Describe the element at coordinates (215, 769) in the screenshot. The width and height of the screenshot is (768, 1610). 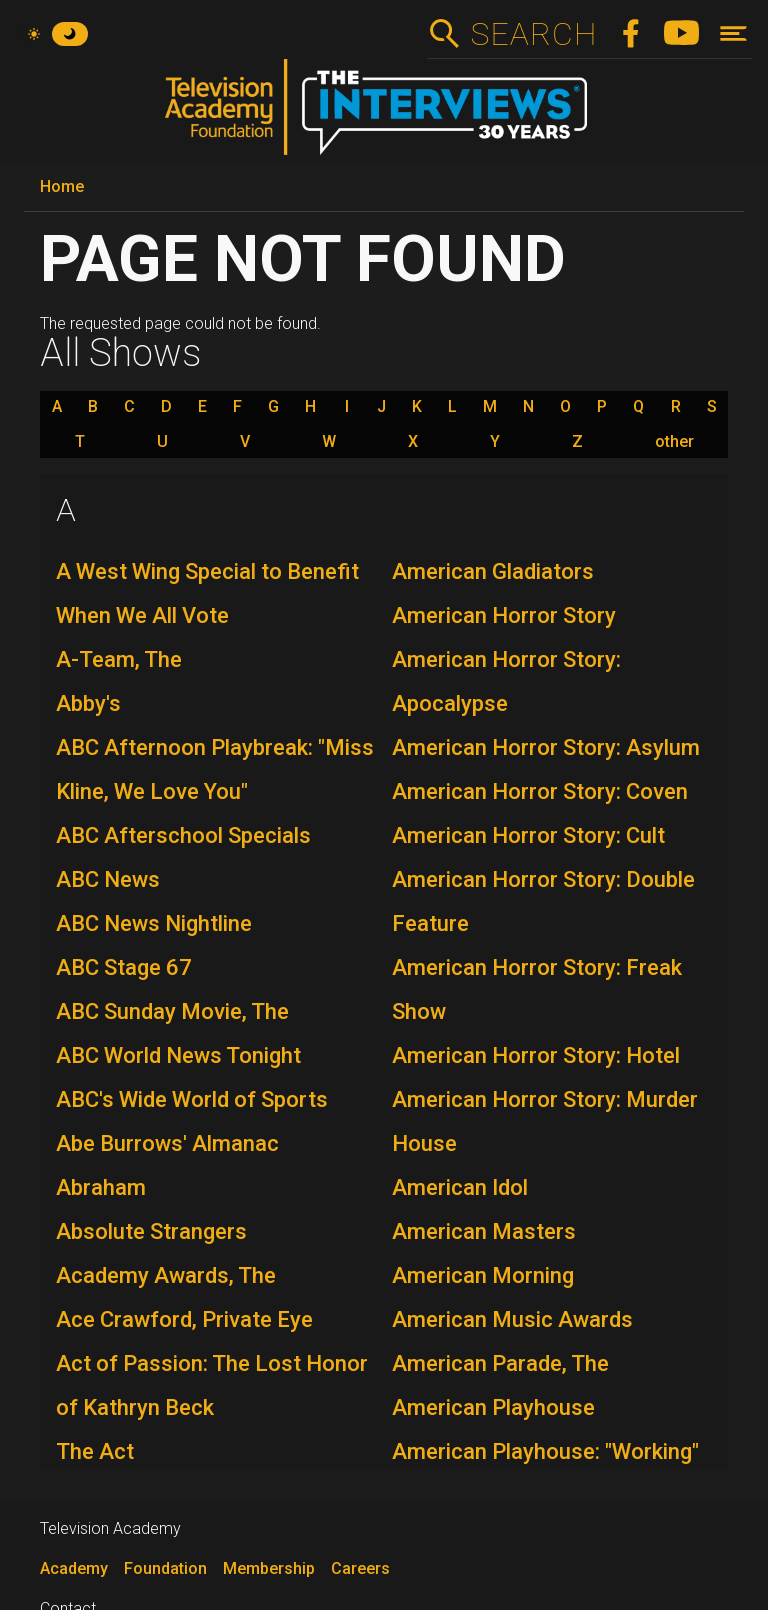
I see `ABC Afternoon Playbreak: "Miss Kline, We Love You"` at that location.